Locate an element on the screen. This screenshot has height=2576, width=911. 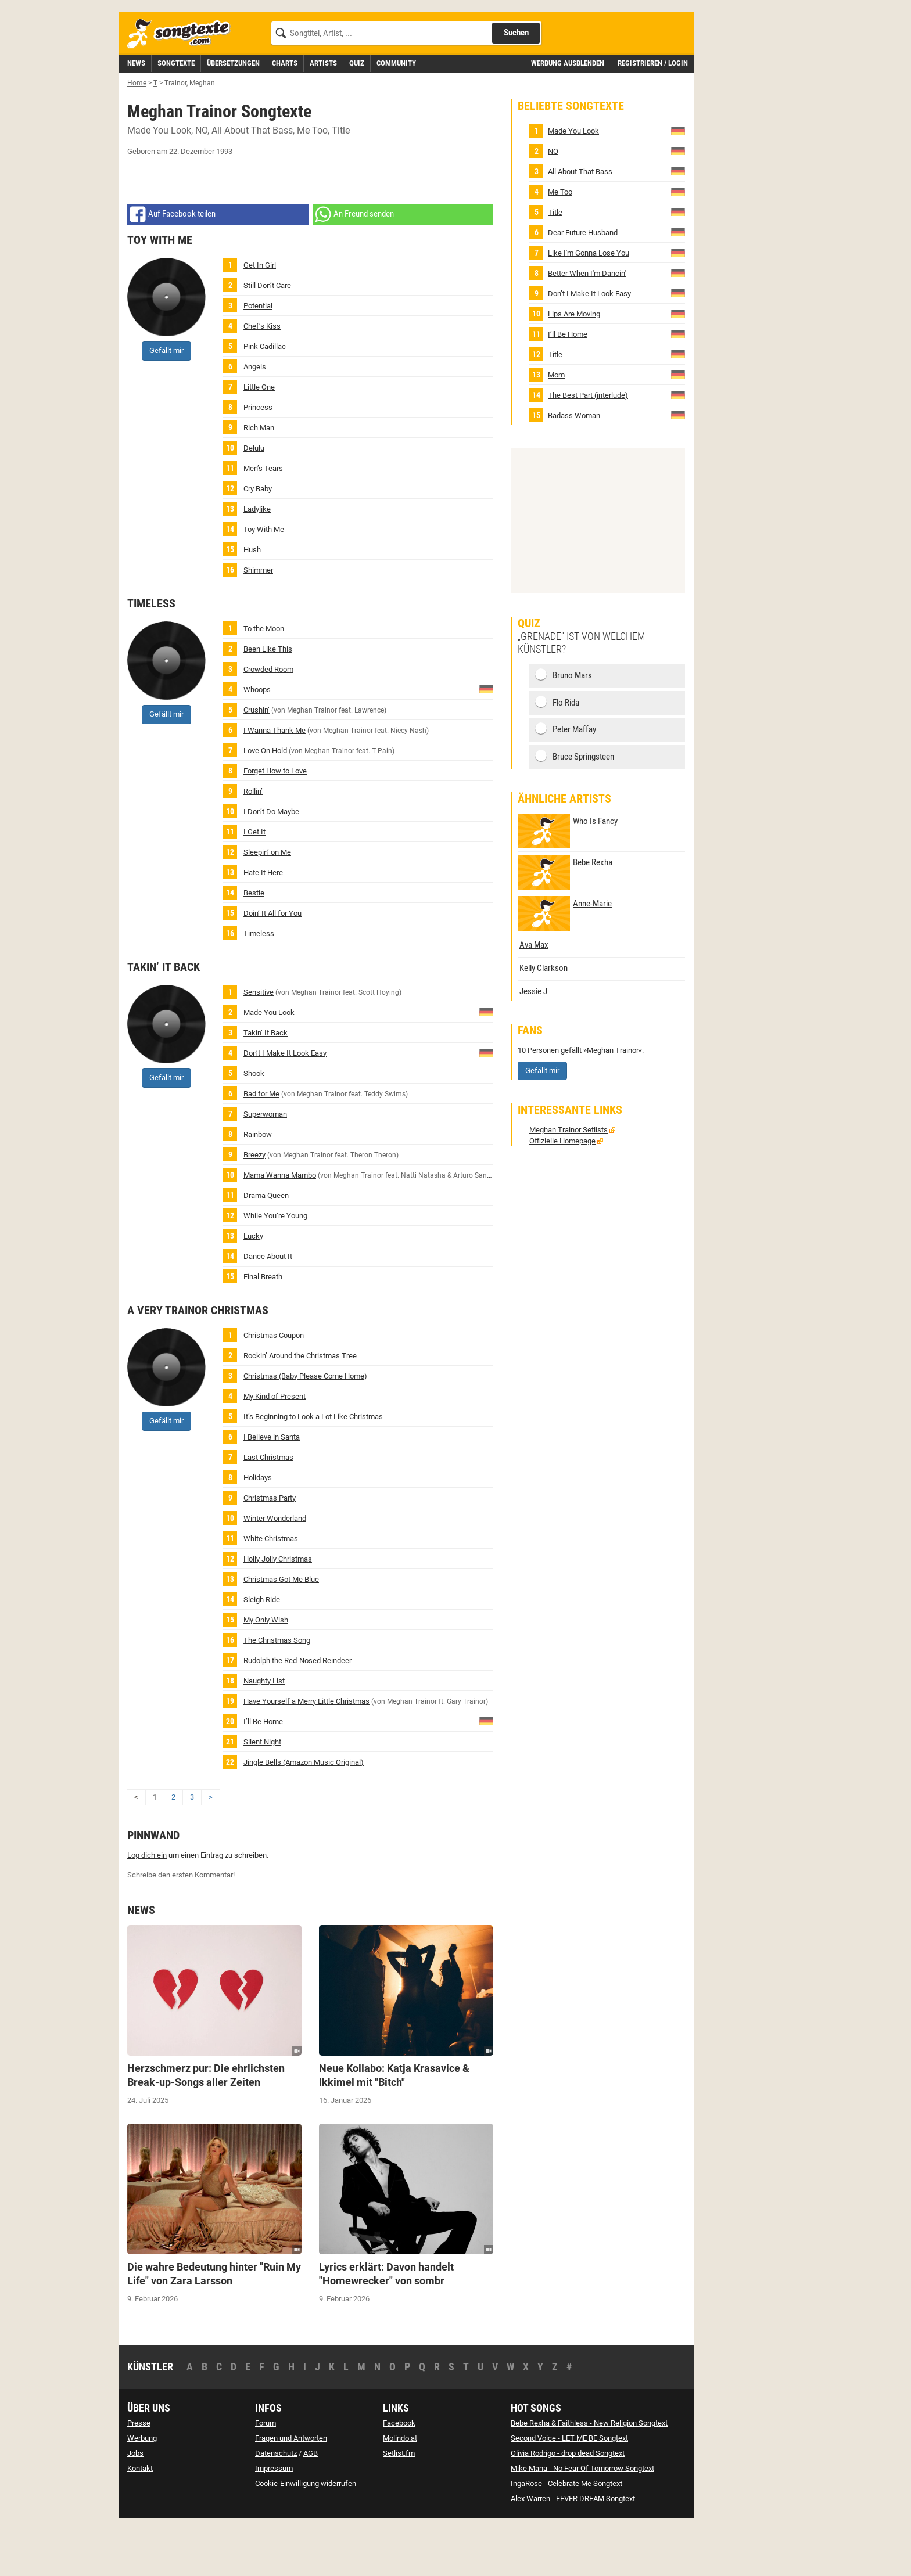
[Songtexte.com Startseite] is located at coordinates (182, 86).